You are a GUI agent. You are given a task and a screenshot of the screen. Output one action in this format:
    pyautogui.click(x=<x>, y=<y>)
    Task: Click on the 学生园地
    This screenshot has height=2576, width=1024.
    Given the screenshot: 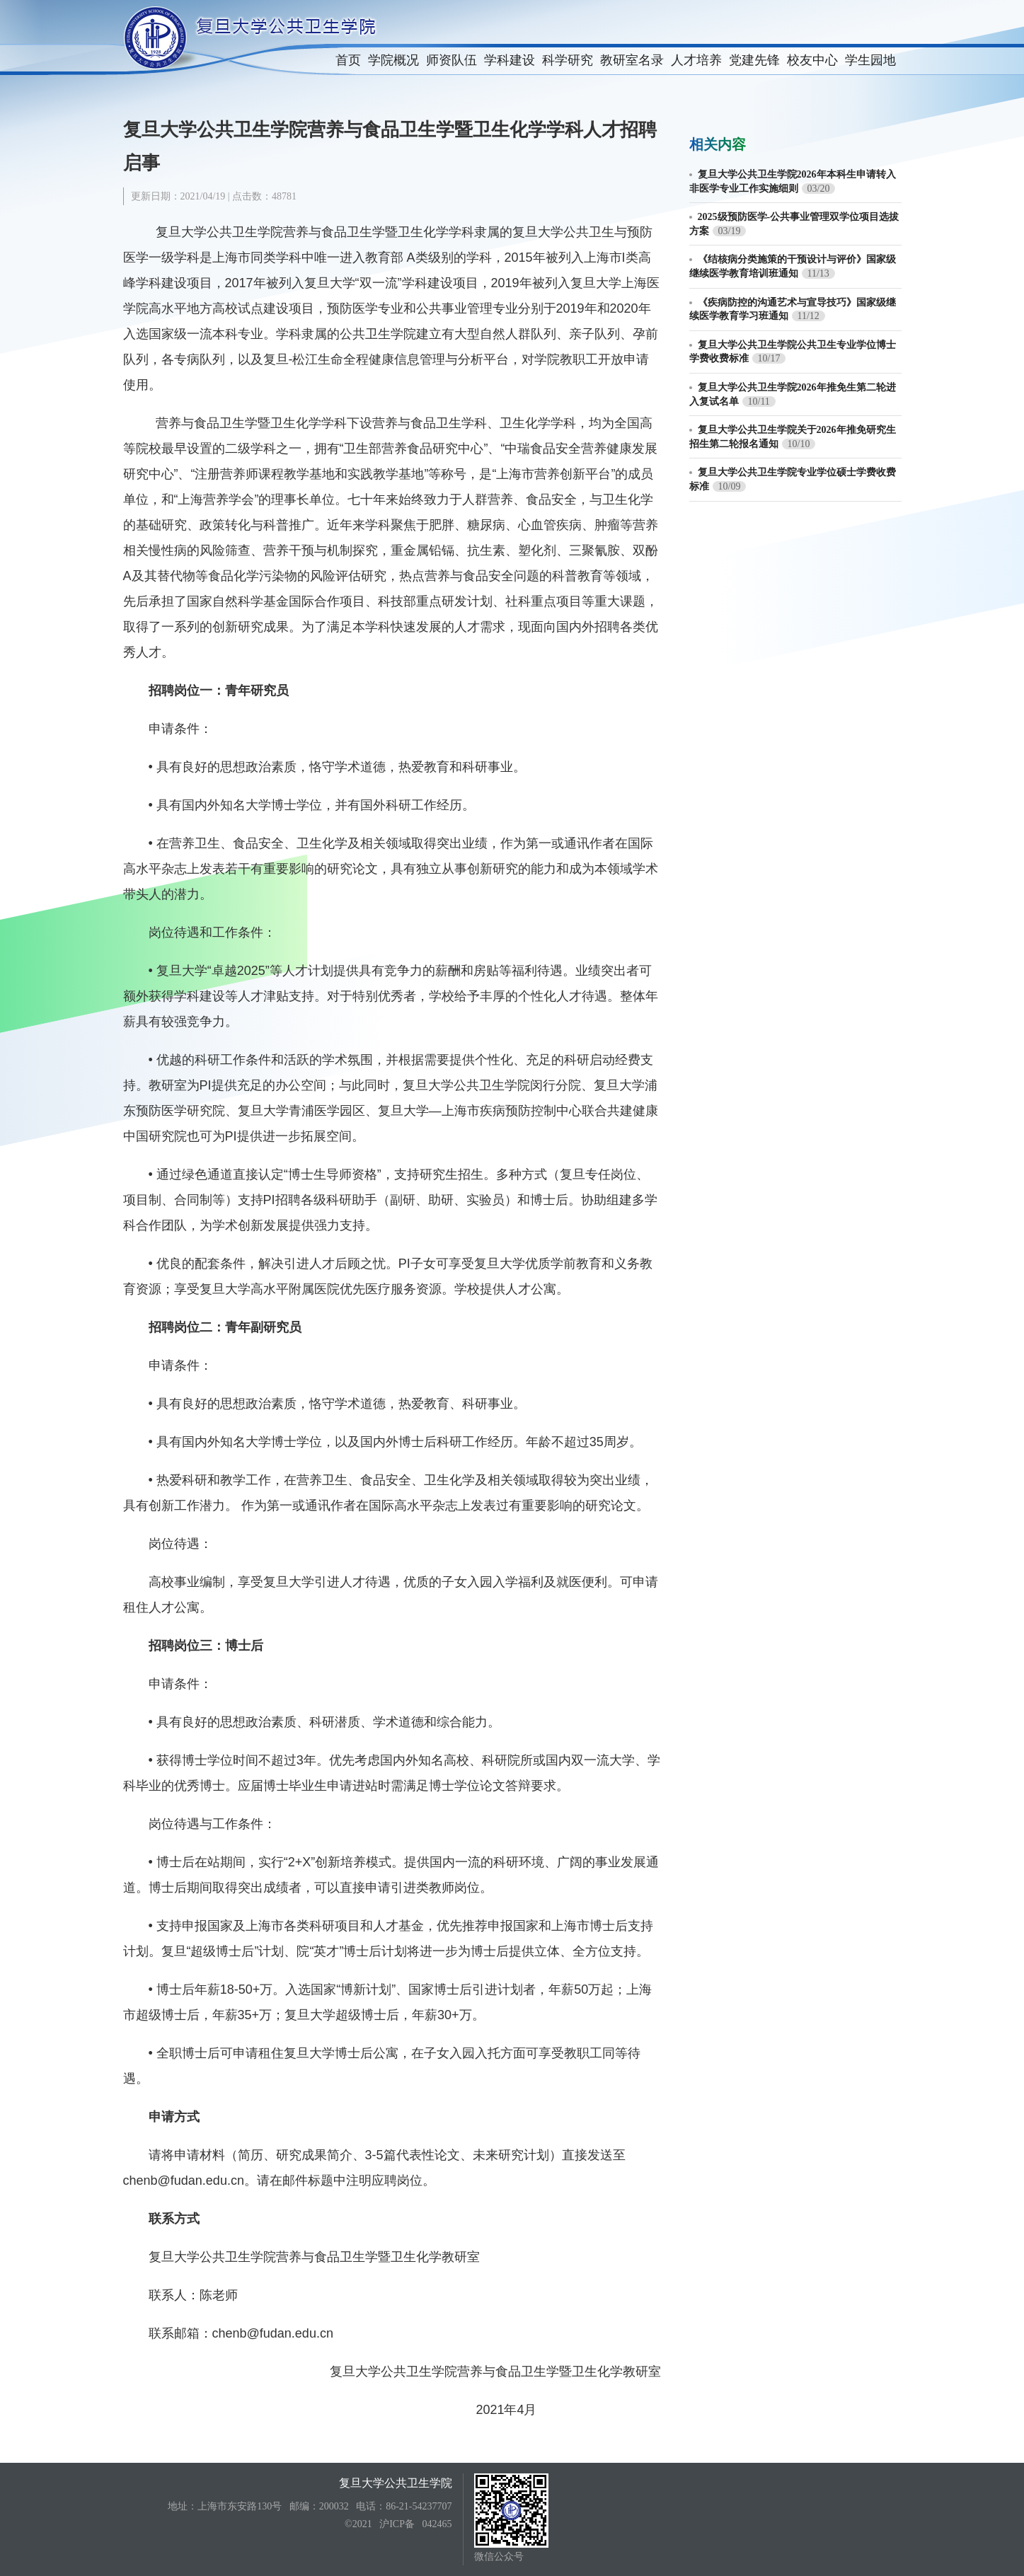 What is the action you would take?
    pyautogui.click(x=870, y=60)
    